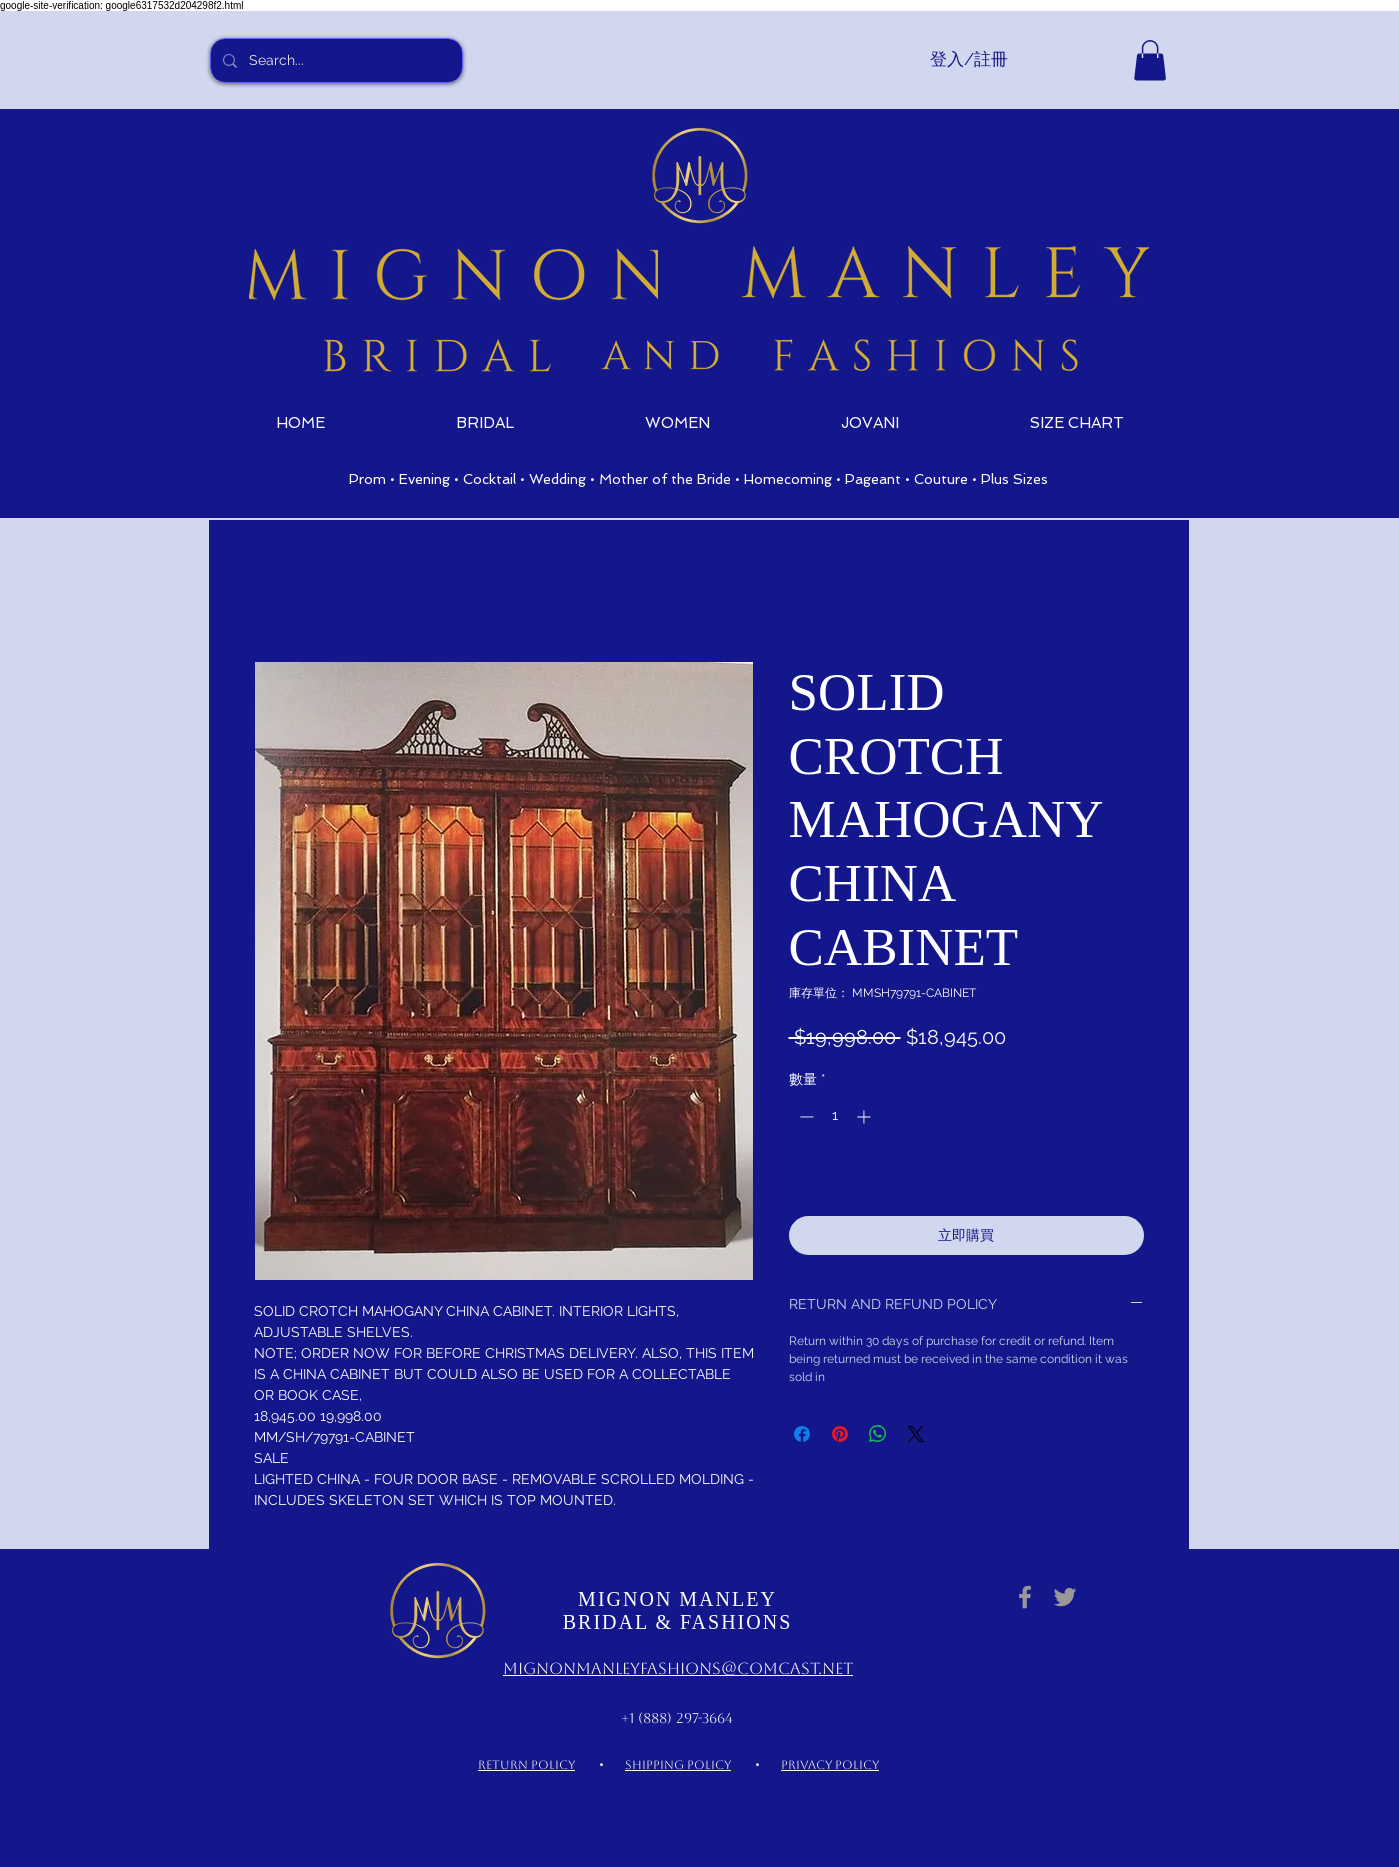  I want to click on [Increment], so click(865, 1116).